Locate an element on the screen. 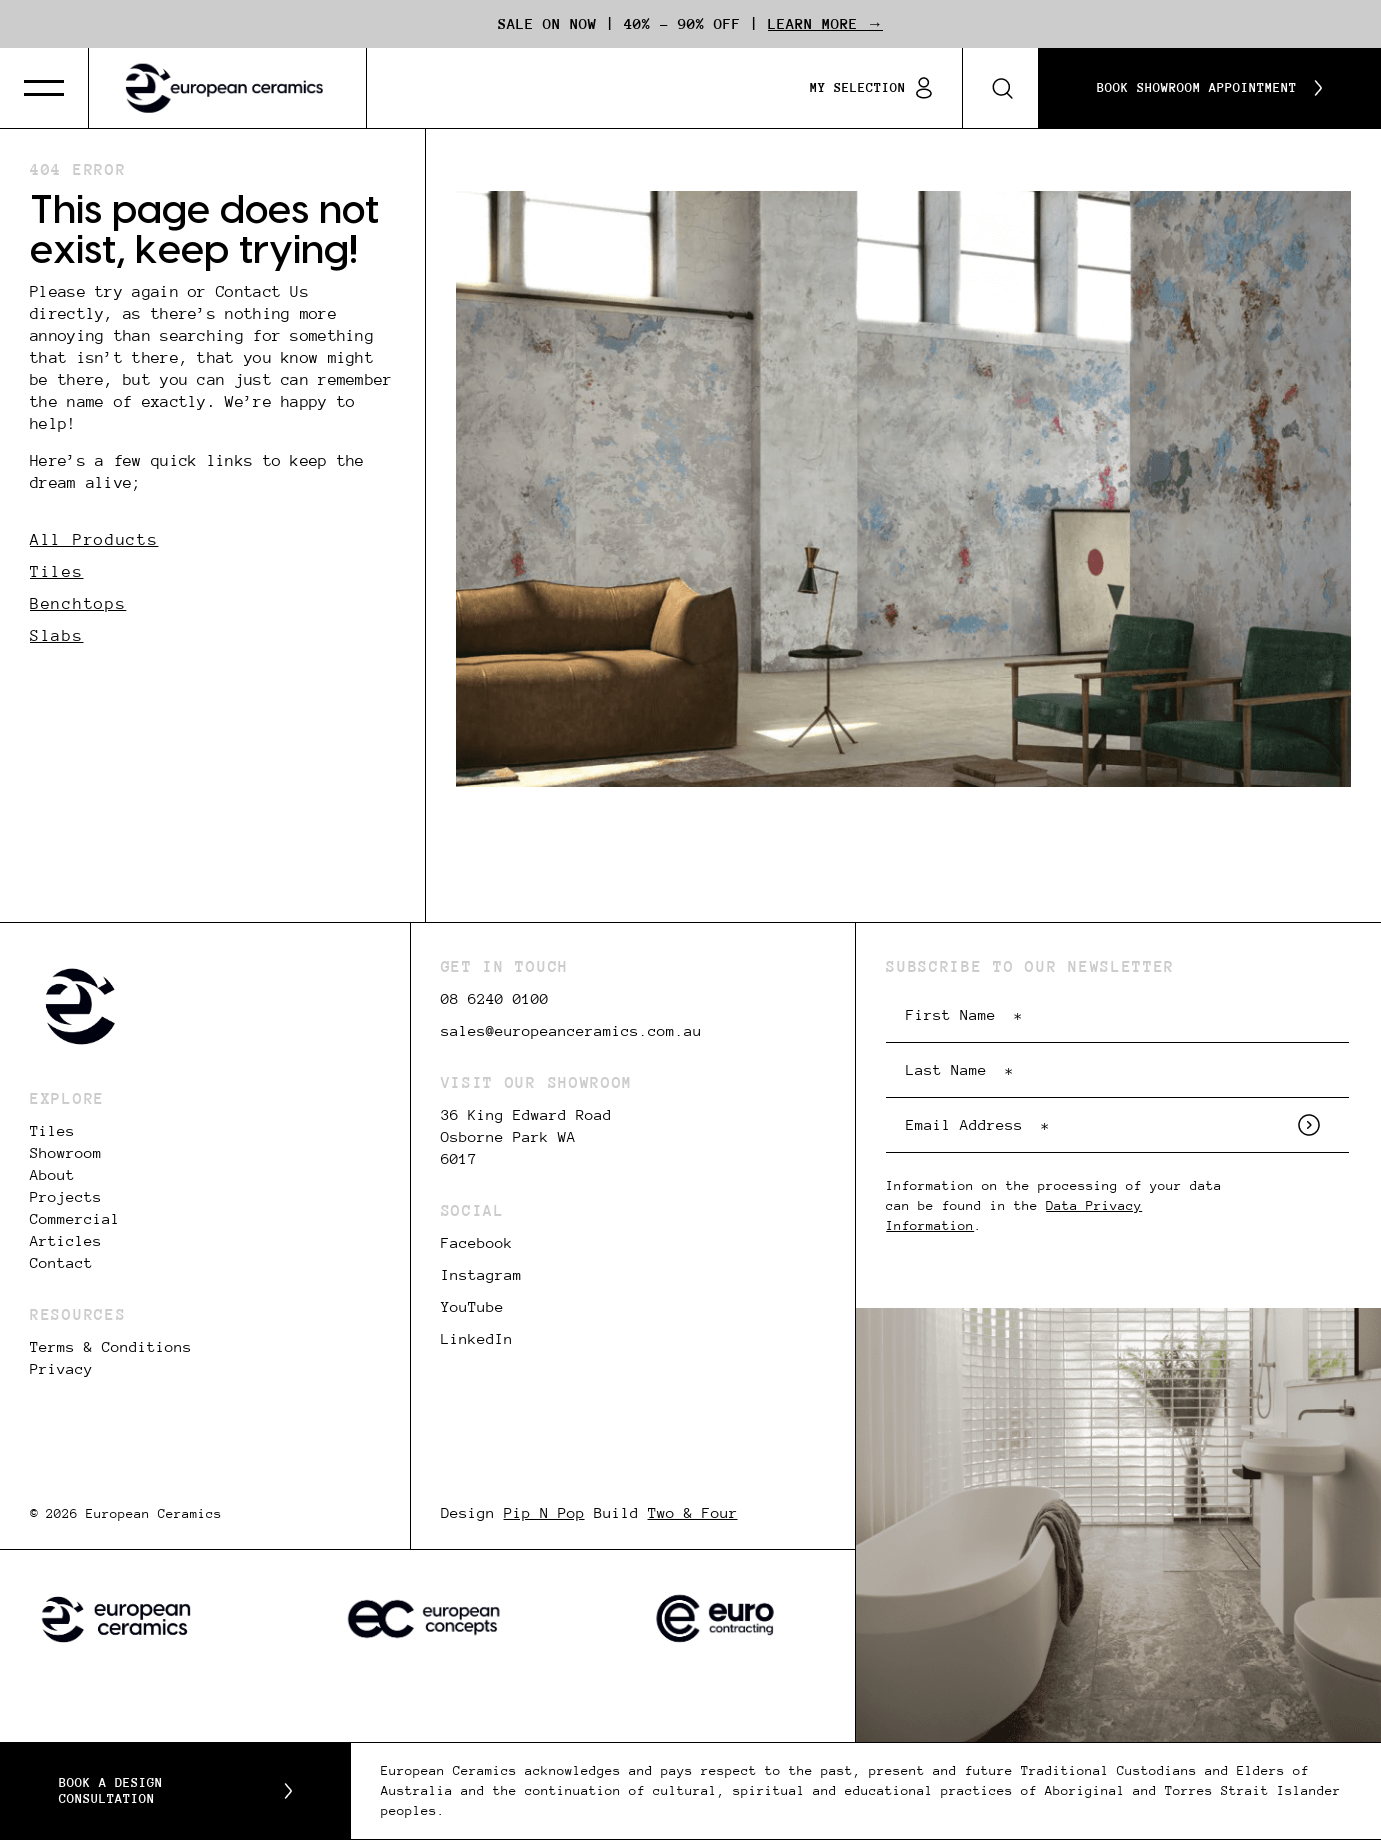  Contact is located at coordinates (61, 1263).